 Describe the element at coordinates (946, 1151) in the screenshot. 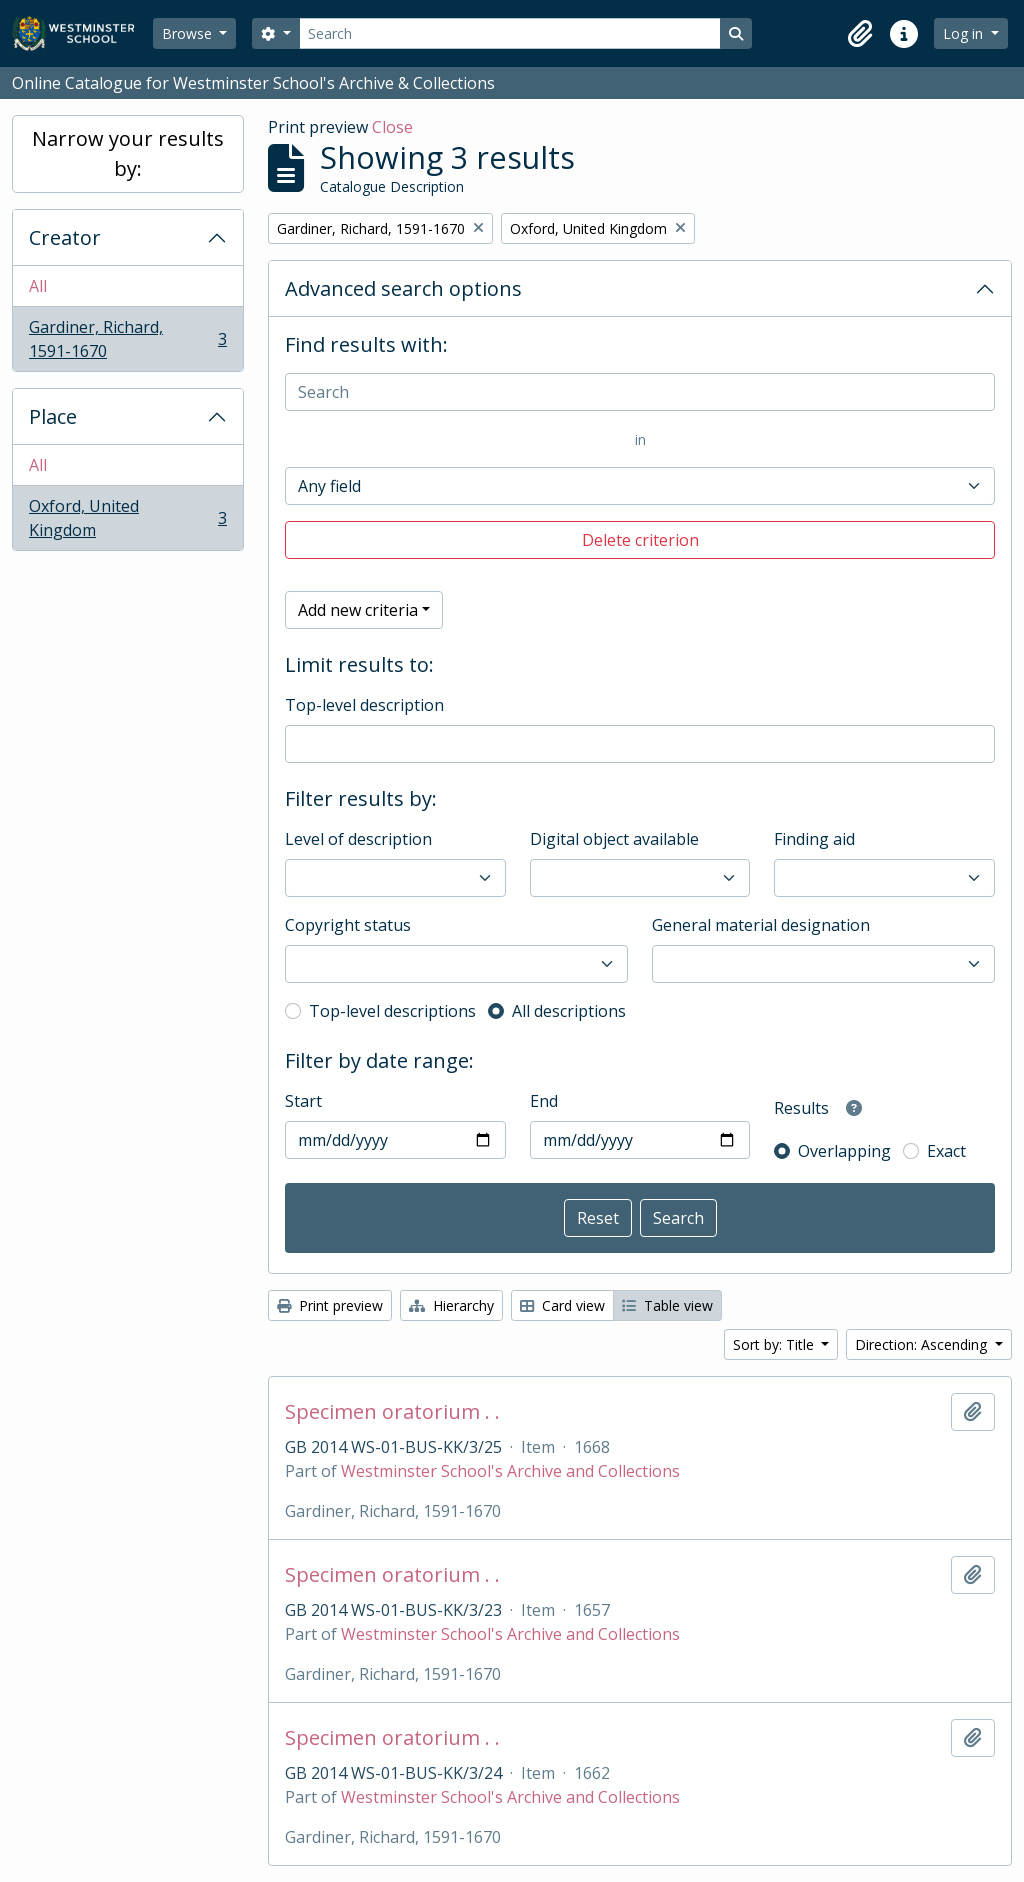

I see `Exact` at that location.